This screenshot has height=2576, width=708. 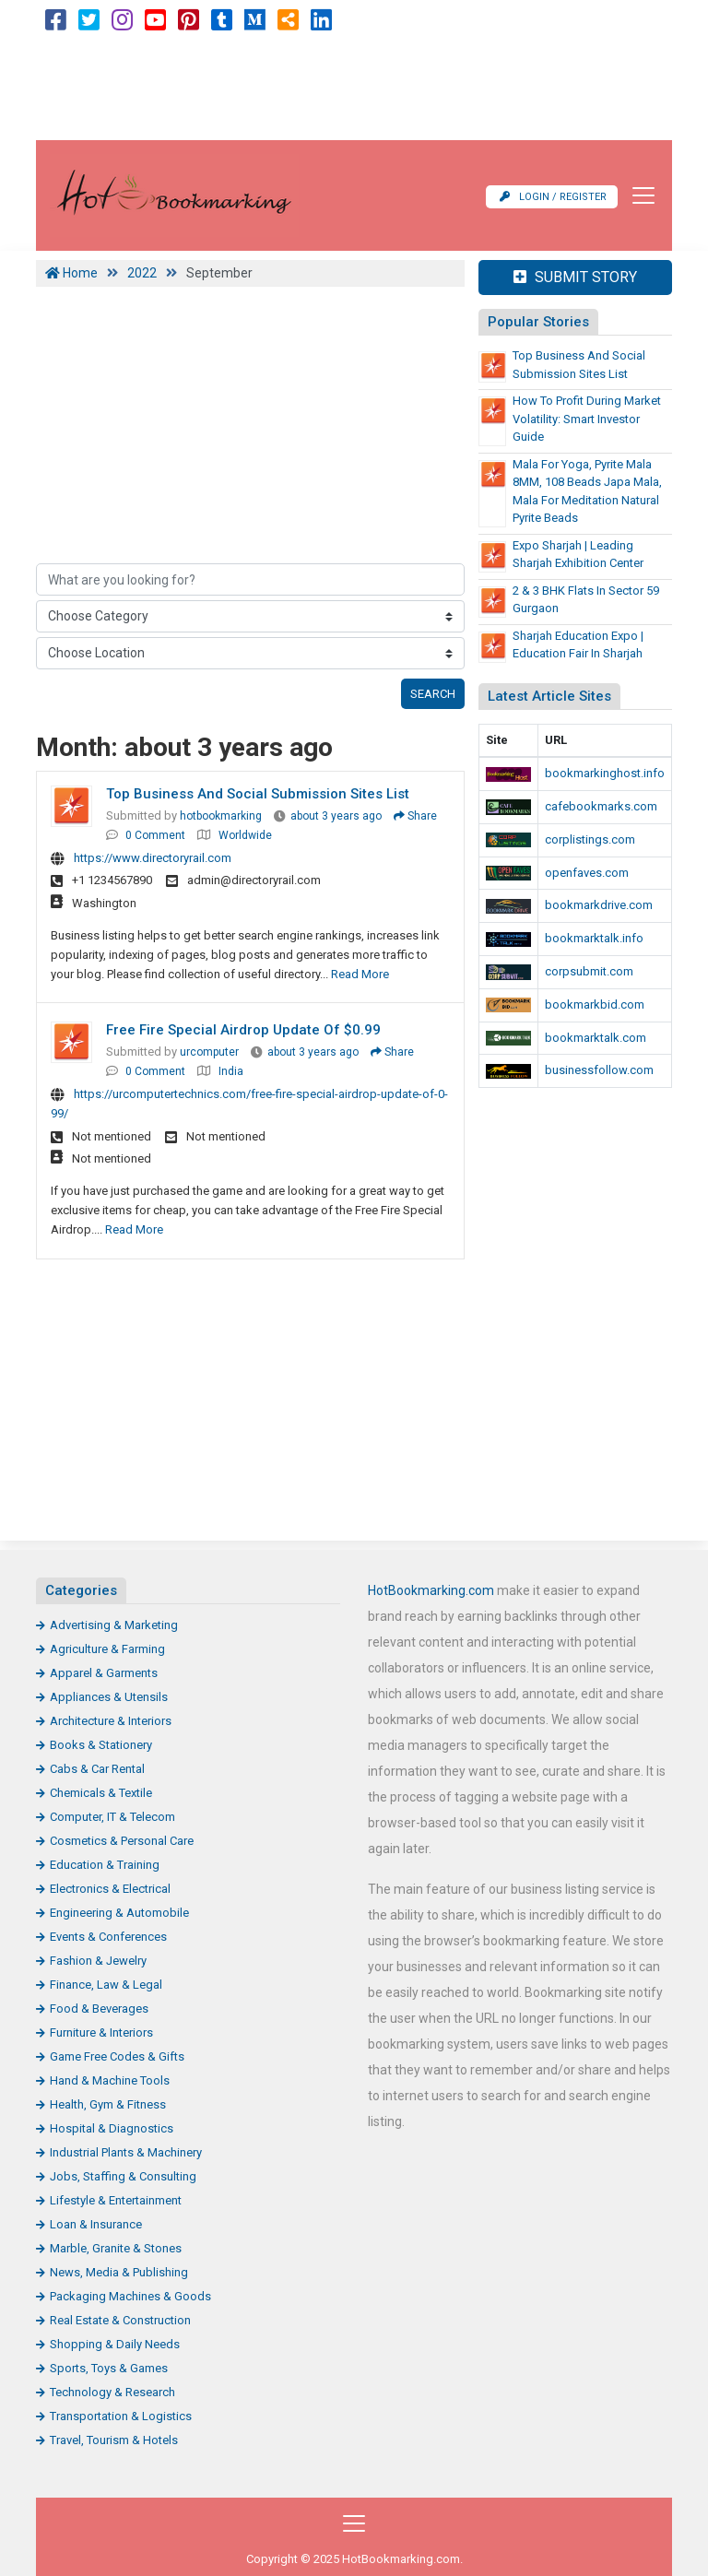 What do you see at coordinates (99, 2008) in the screenshot?
I see `Food & Beverages` at bounding box center [99, 2008].